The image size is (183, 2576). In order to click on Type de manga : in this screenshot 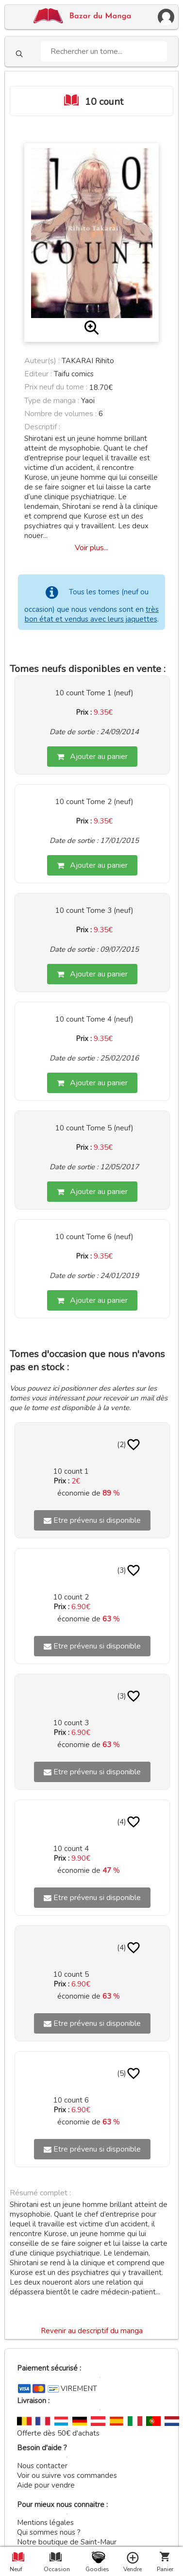, I will do `click(51, 400)`.